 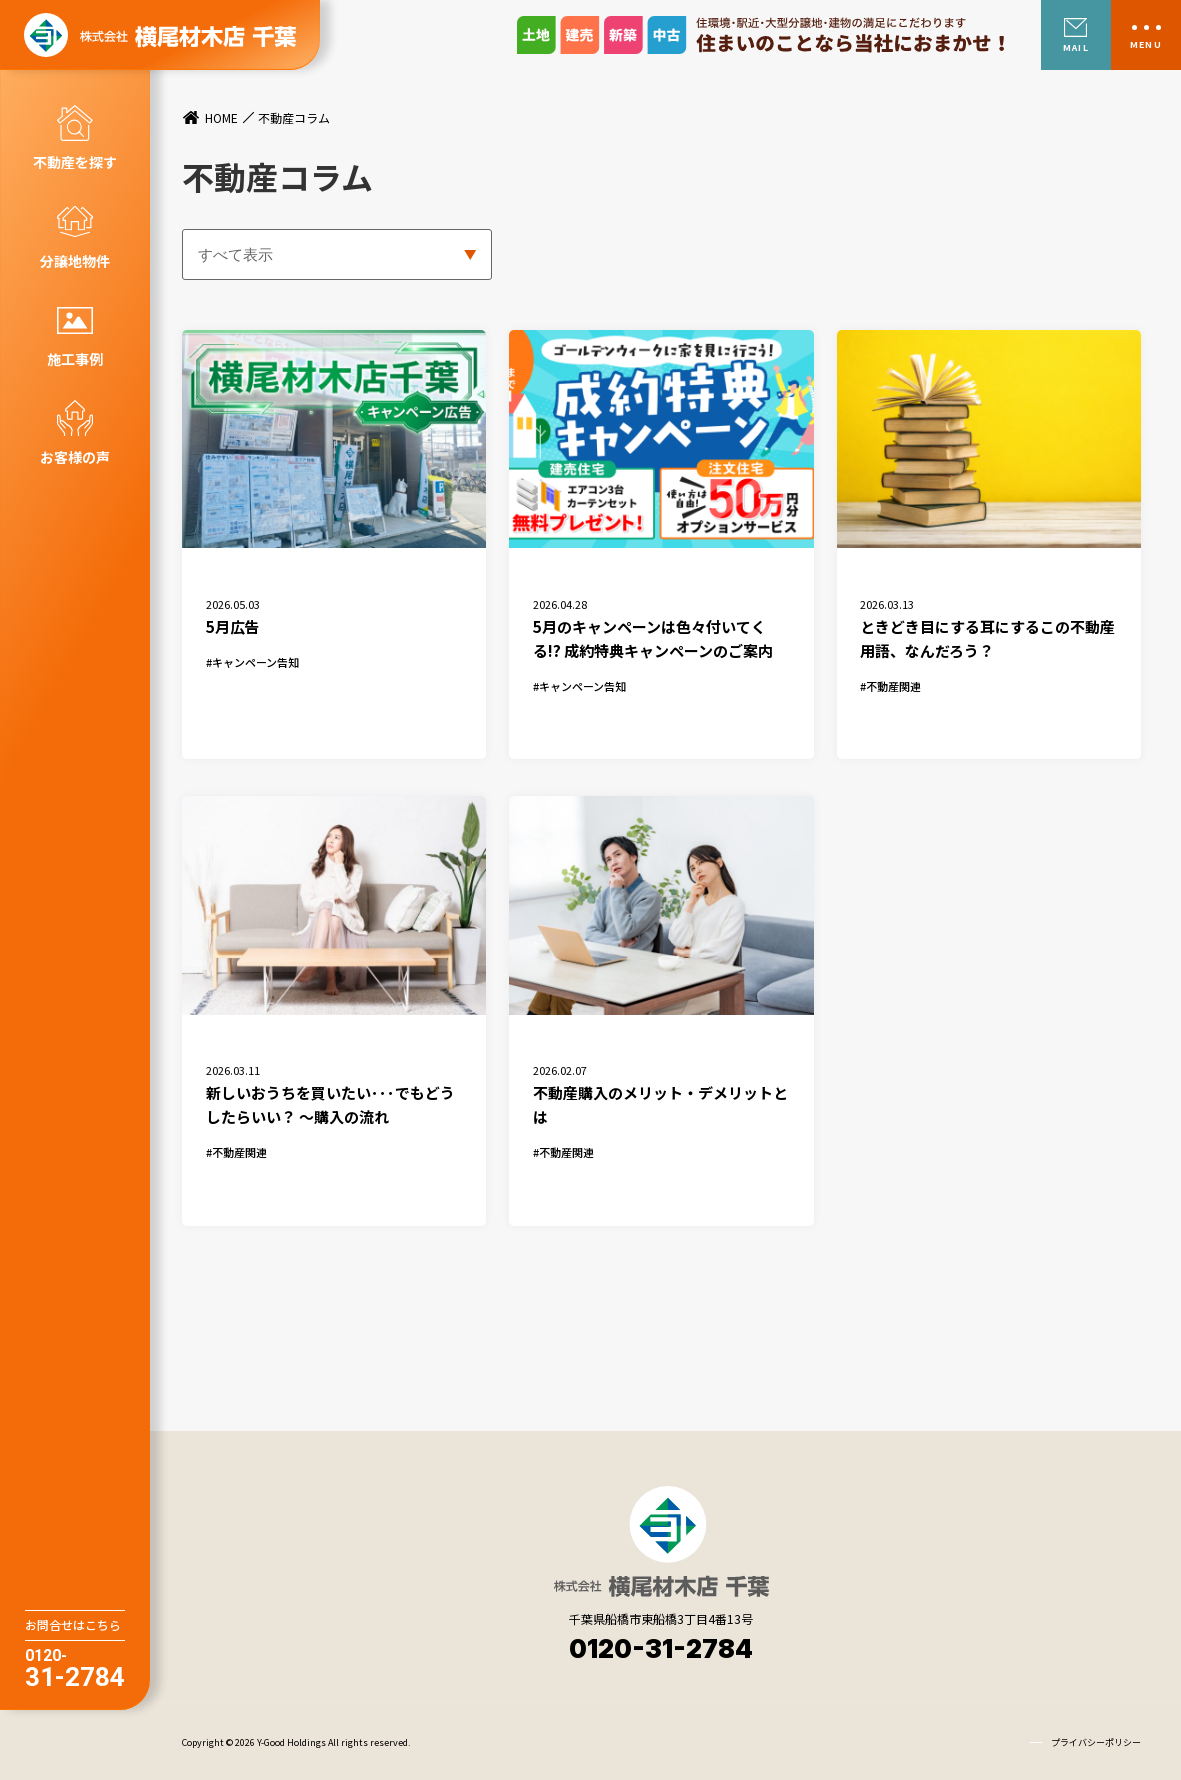 What do you see at coordinates (221, 118) in the screenshot?
I see `HOME` at bounding box center [221, 118].